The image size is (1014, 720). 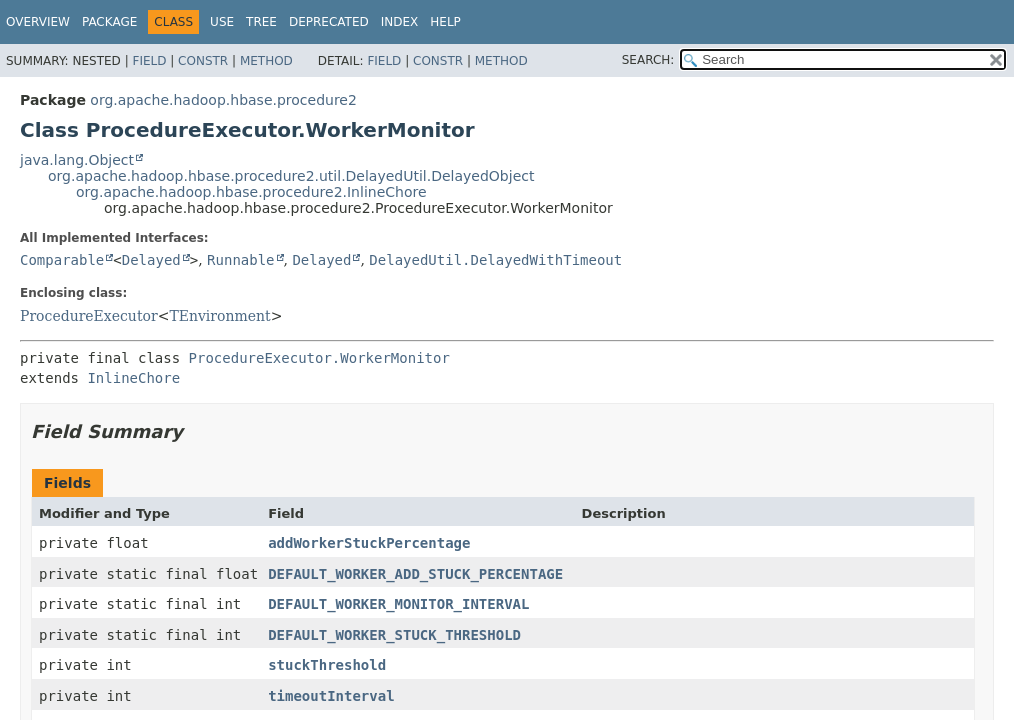 What do you see at coordinates (398, 604) in the screenshot?
I see `DEFAULT_WORKER_MONITOR_INTERVAL` at bounding box center [398, 604].